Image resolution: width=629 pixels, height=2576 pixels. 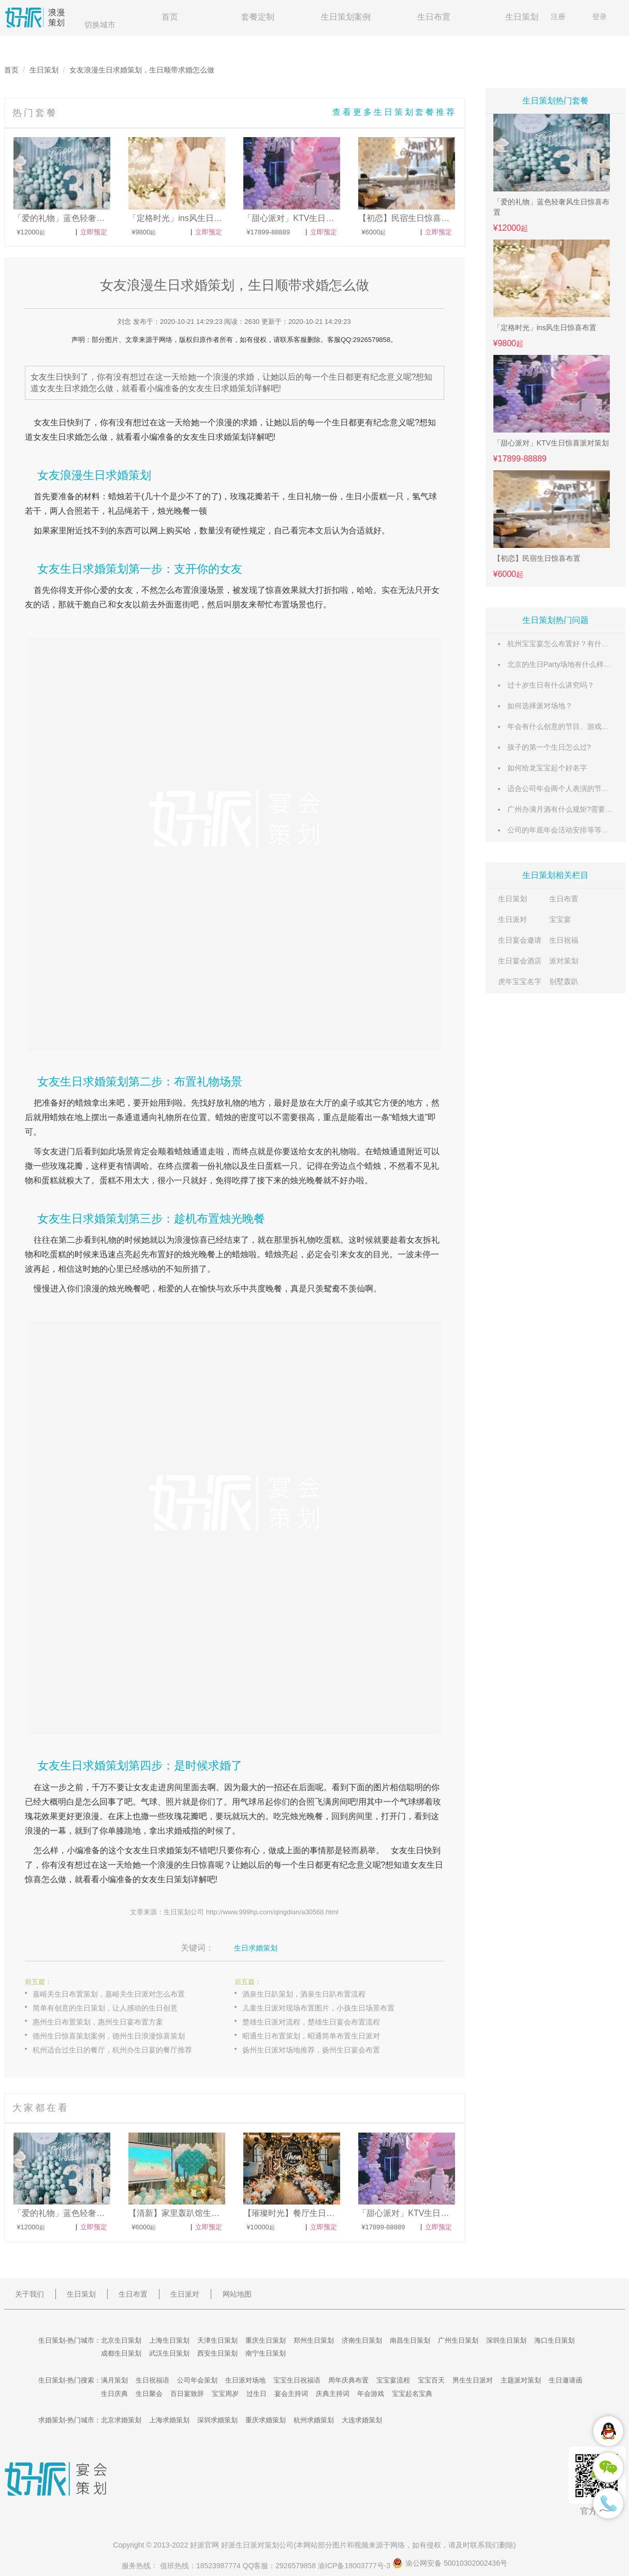 What do you see at coordinates (412, 2394) in the screenshot?
I see `宝宝起名宝典` at bounding box center [412, 2394].